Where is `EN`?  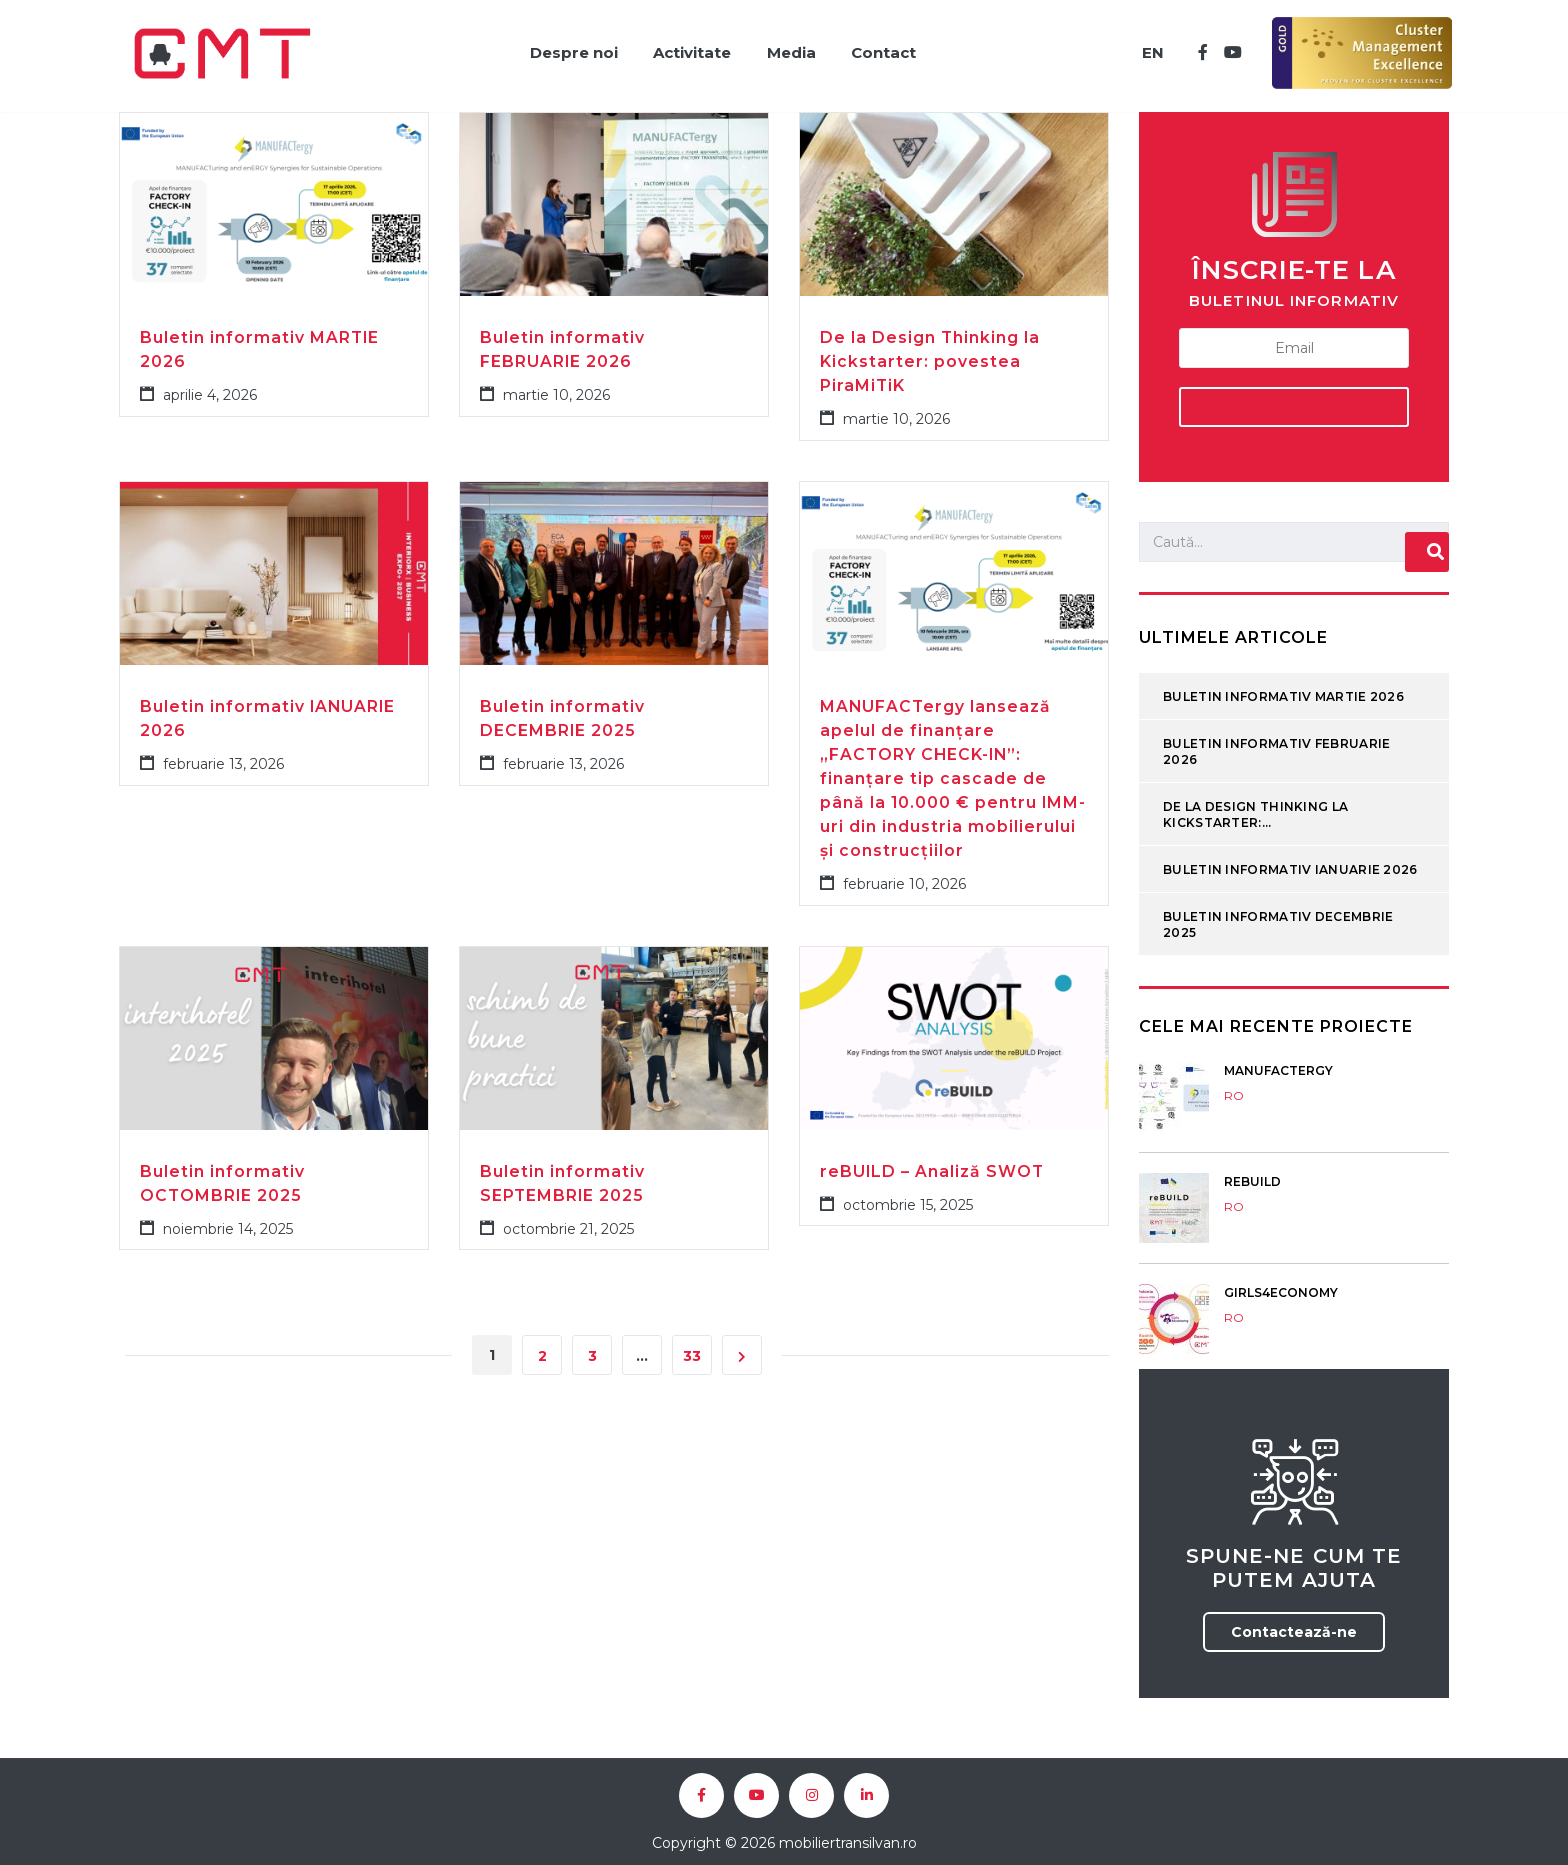
EN is located at coordinates (1149, 47).